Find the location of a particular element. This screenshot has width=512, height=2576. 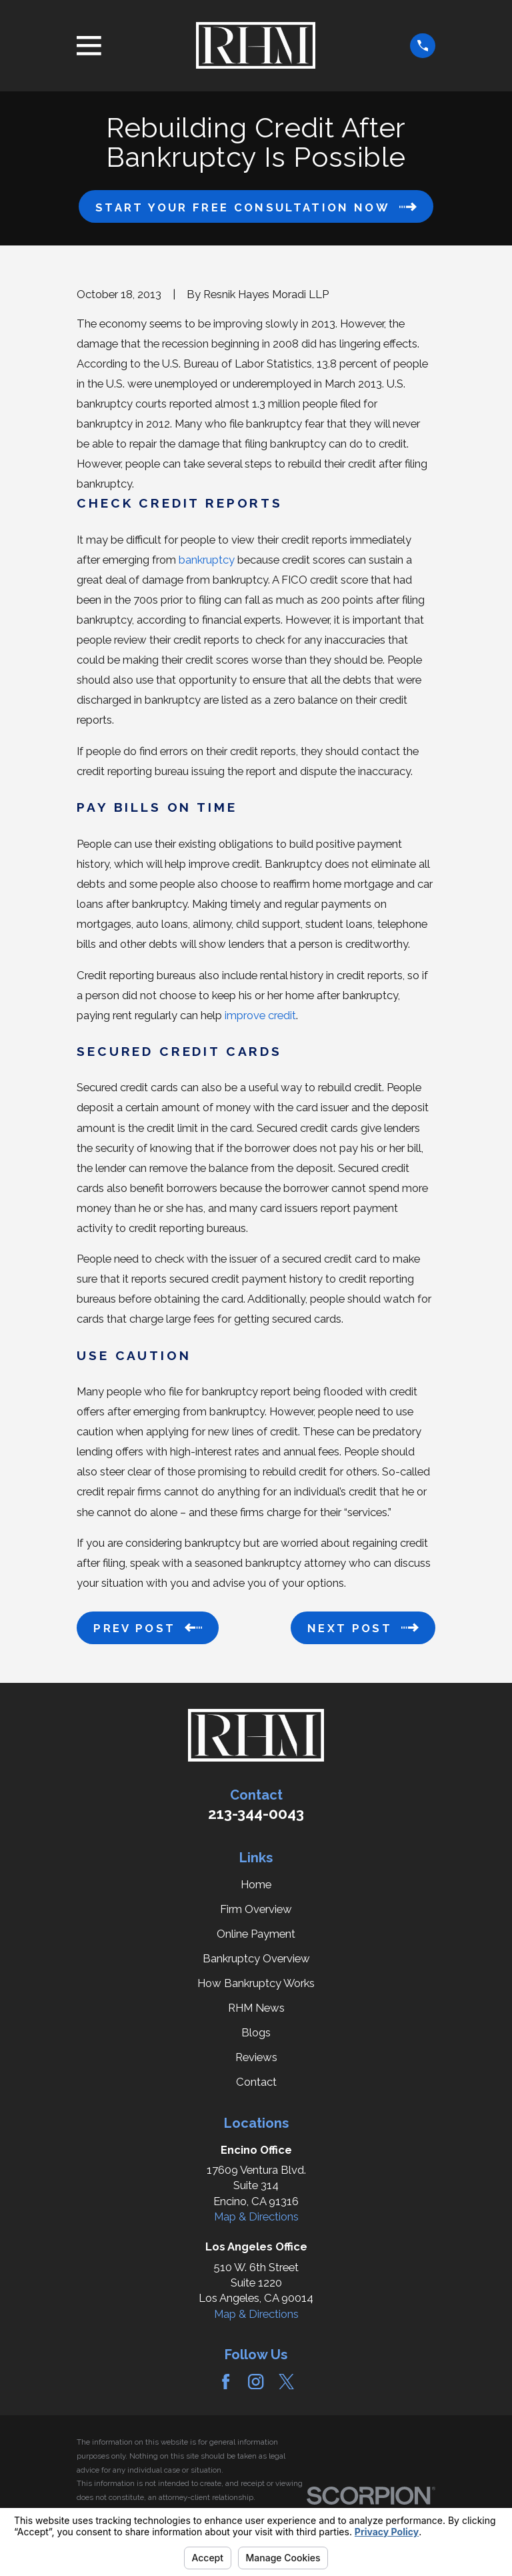

[Facebook] is located at coordinates (225, 2381).